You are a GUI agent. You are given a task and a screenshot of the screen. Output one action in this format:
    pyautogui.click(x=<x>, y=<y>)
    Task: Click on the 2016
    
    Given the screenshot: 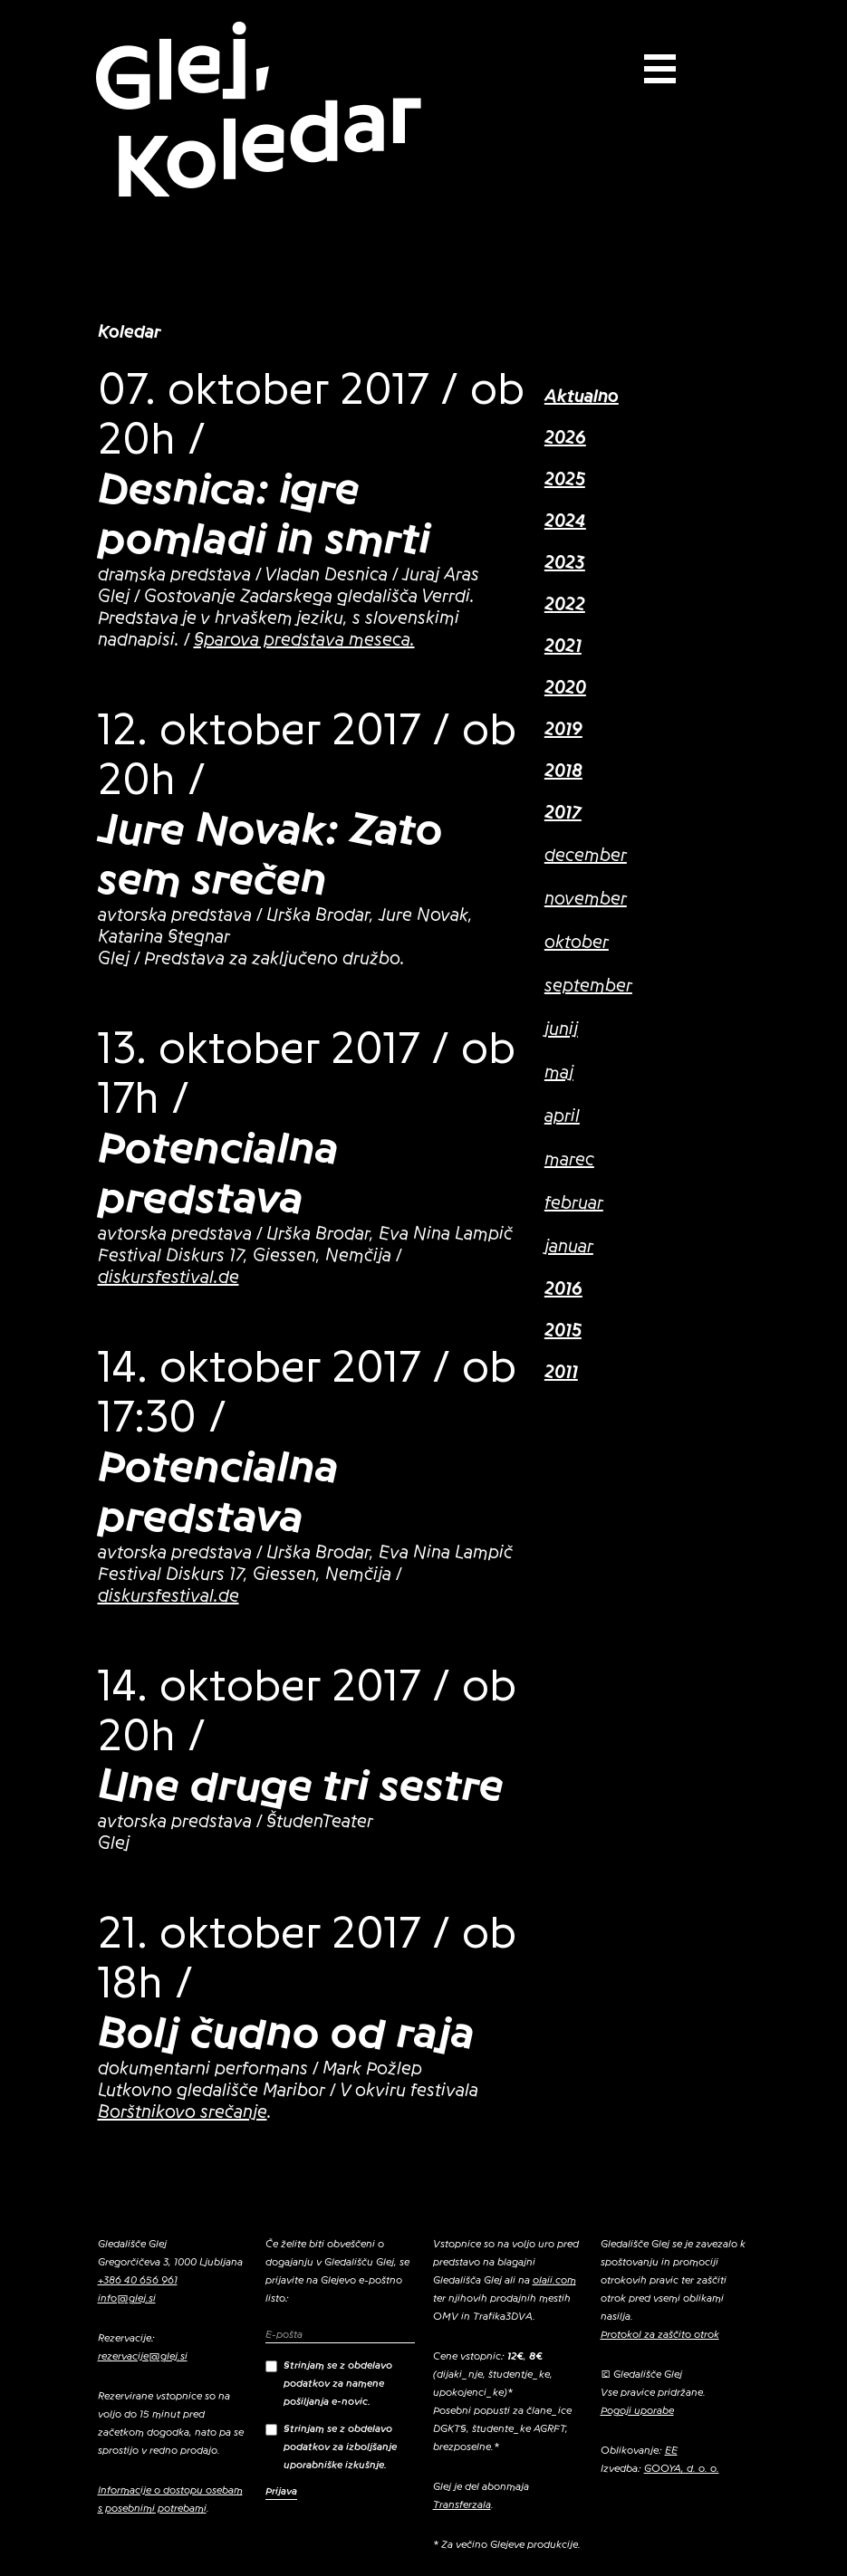 What is the action you would take?
    pyautogui.click(x=563, y=1289)
    